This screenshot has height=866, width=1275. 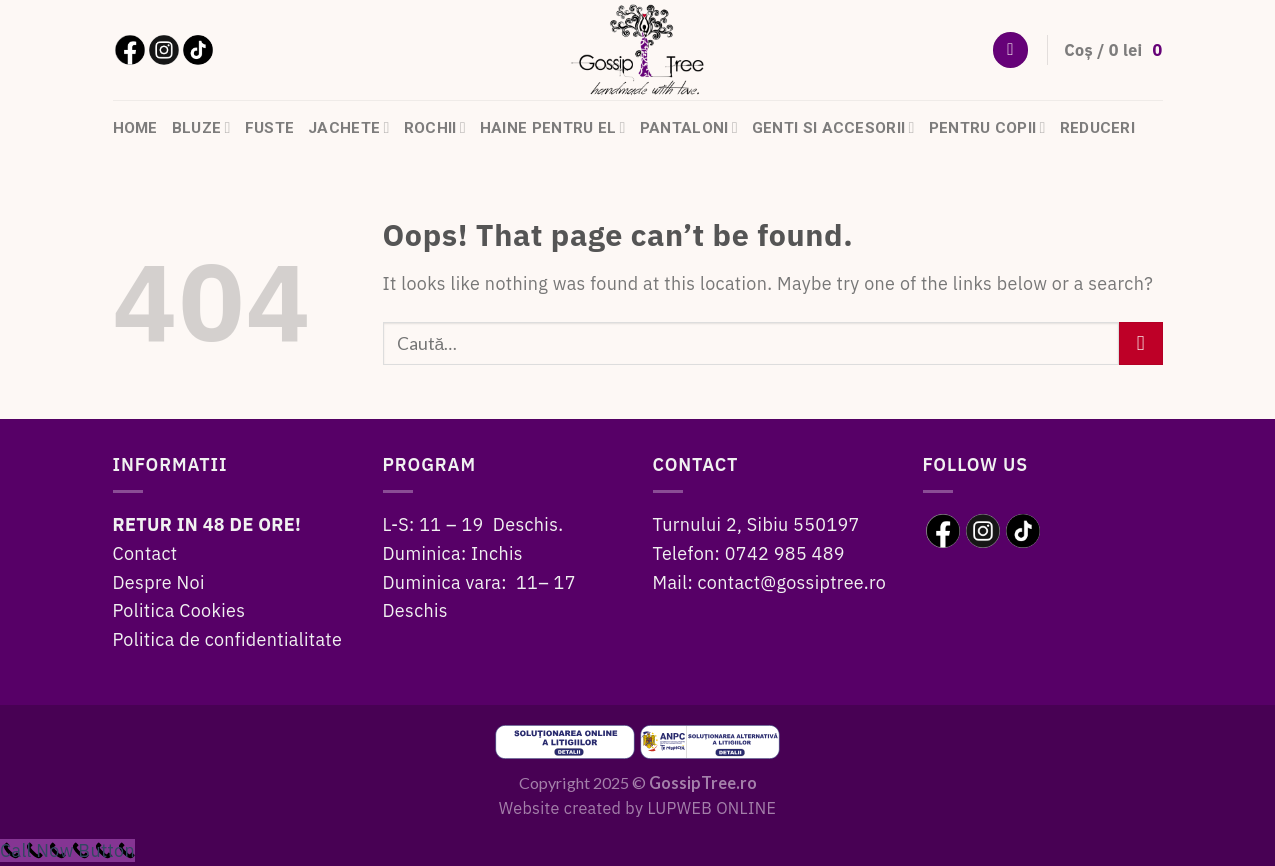 What do you see at coordinates (689, 127) in the screenshot?
I see `Pantaloni` at bounding box center [689, 127].